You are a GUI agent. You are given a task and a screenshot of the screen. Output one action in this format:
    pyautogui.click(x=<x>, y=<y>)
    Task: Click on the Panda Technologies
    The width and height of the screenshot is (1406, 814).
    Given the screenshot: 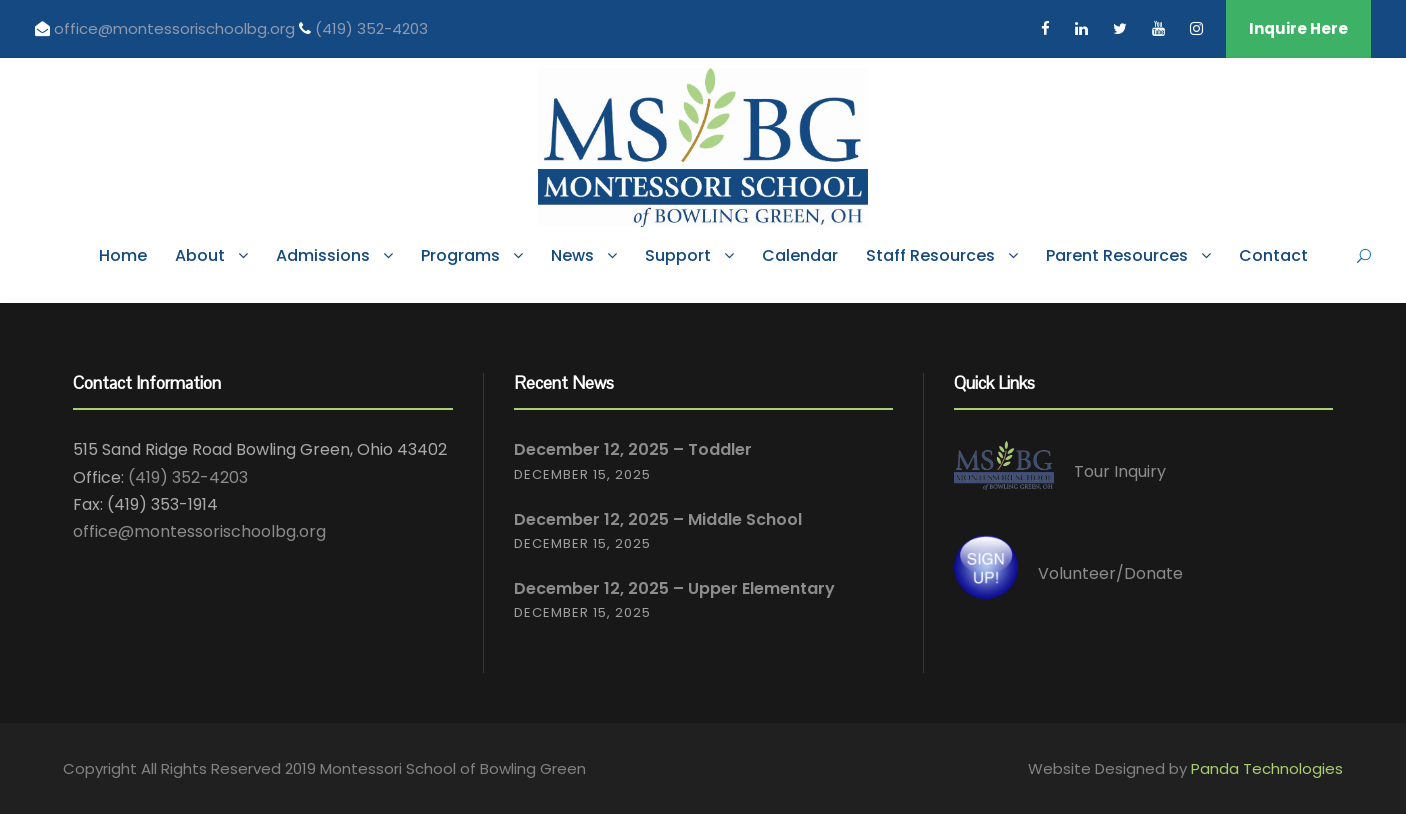 What is the action you would take?
    pyautogui.click(x=1267, y=768)
    